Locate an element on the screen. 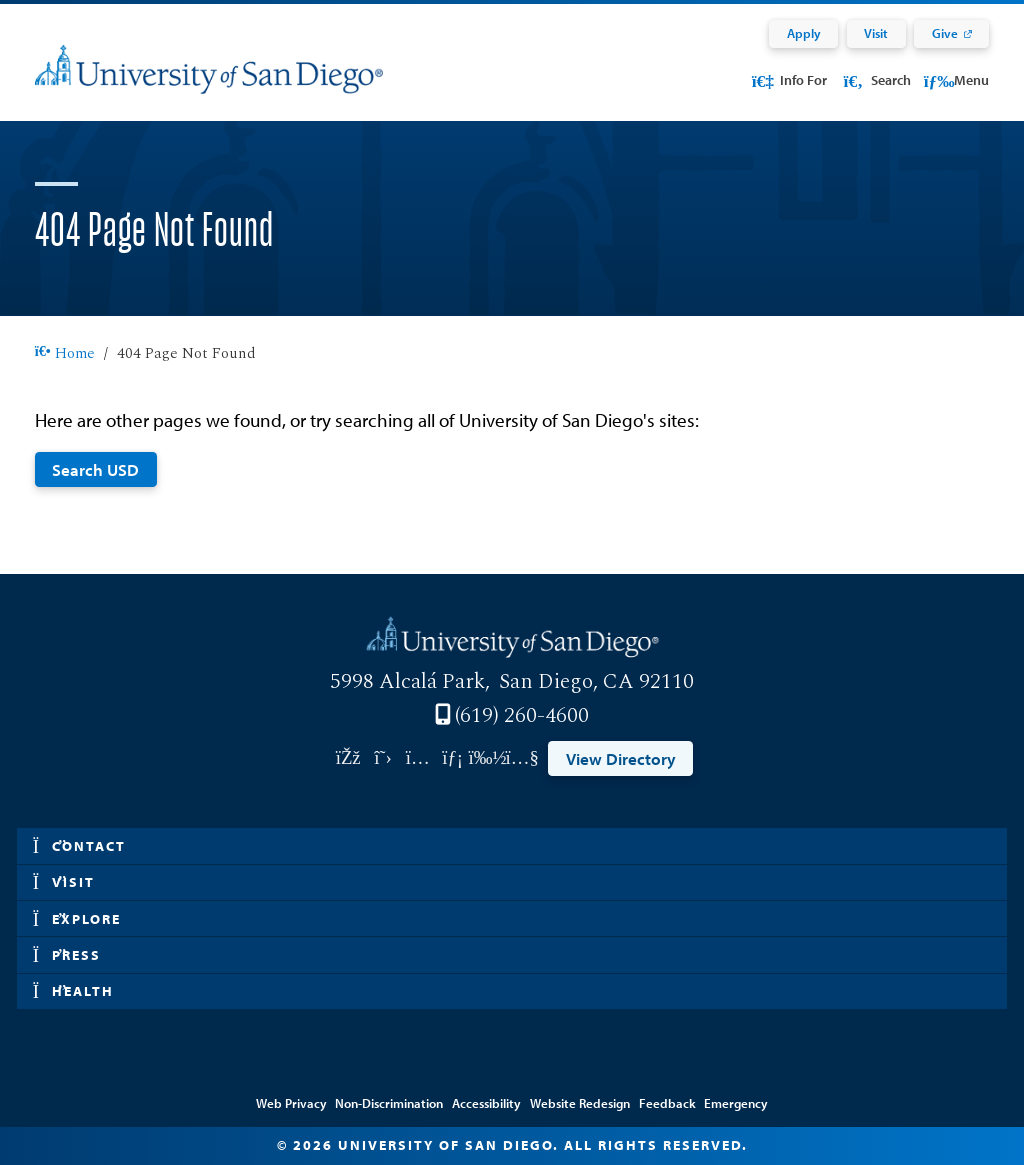 The image size is (1024, 1165). Visit [button] is located at coordinates (64, 882).